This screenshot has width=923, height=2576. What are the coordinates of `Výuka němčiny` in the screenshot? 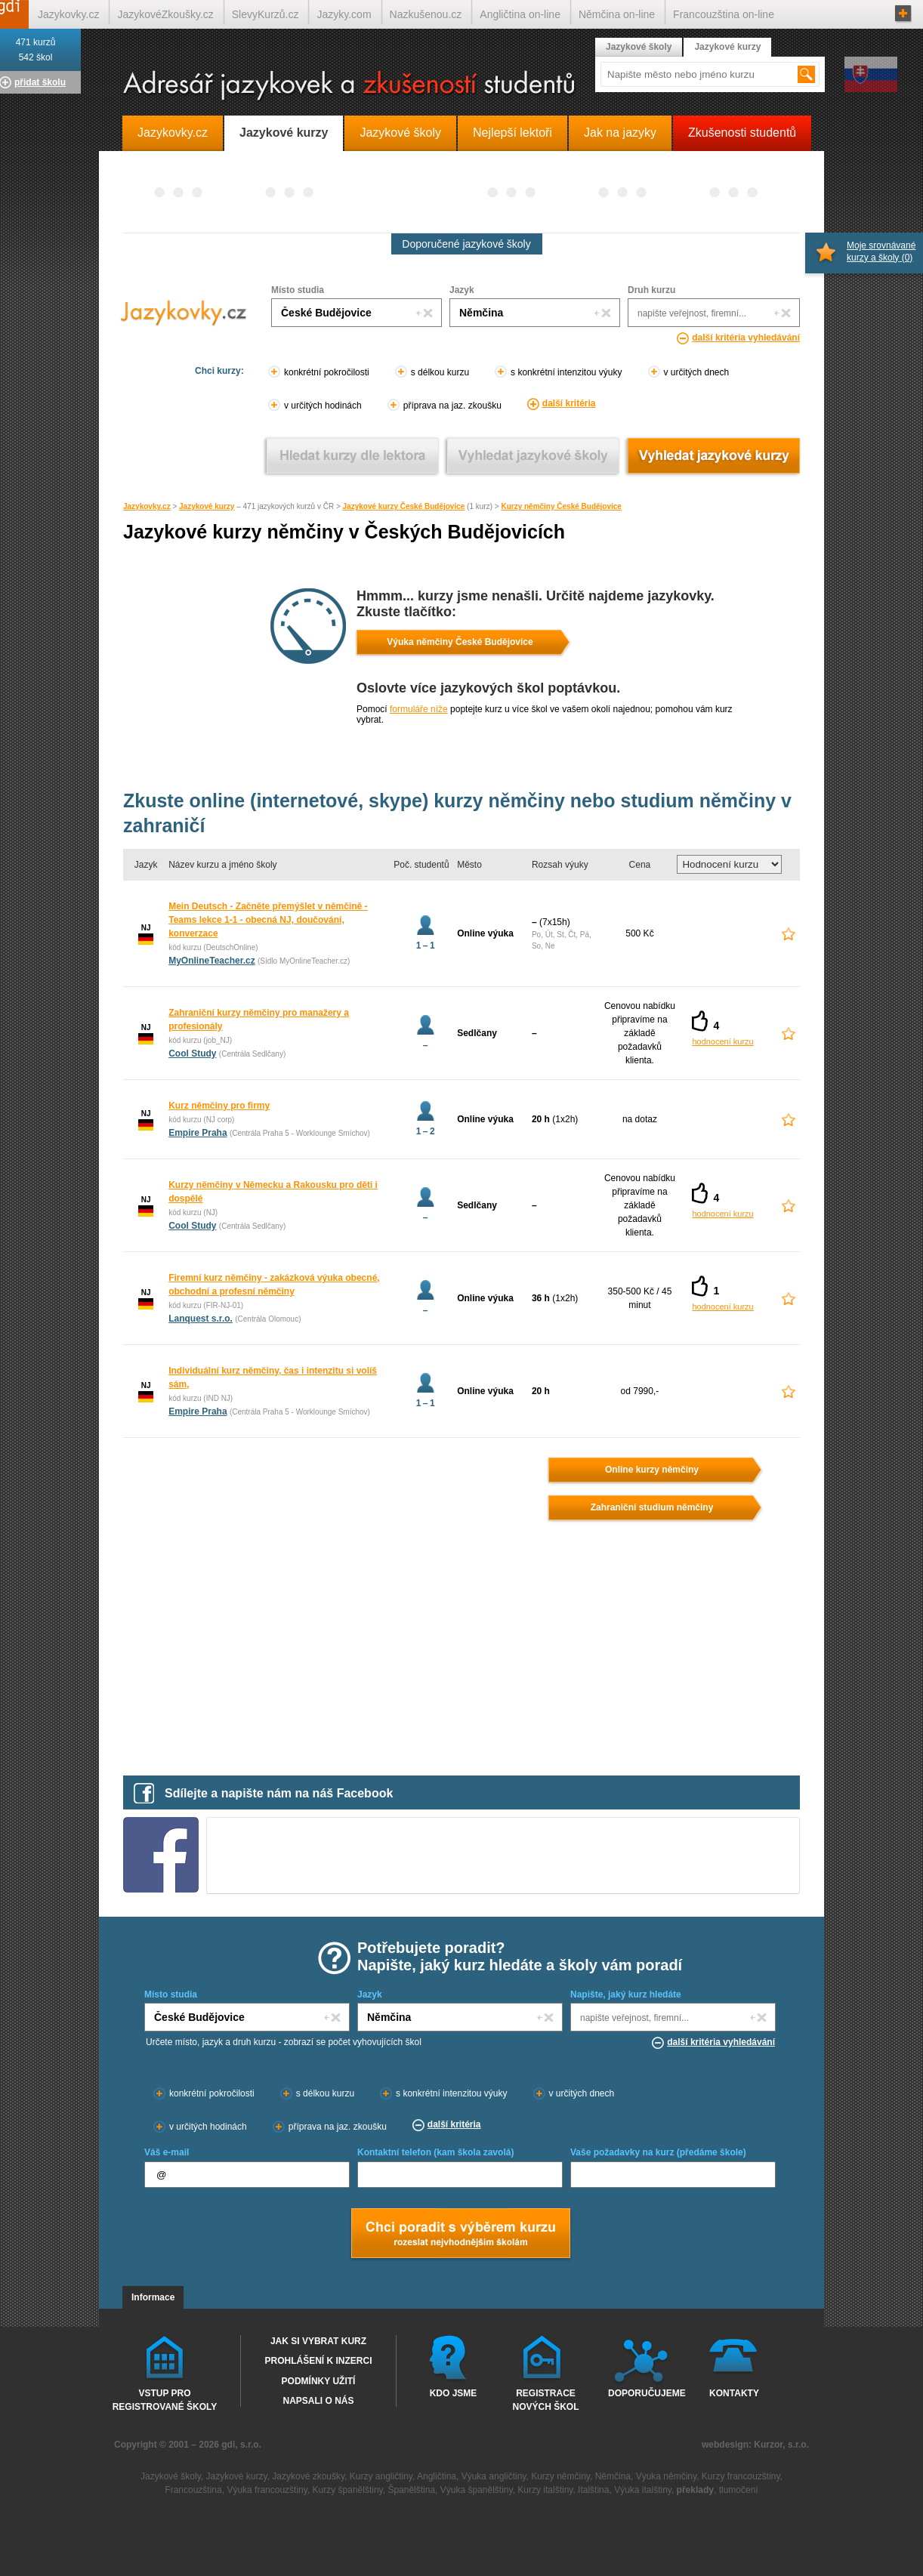 It's located at (666, 2476).